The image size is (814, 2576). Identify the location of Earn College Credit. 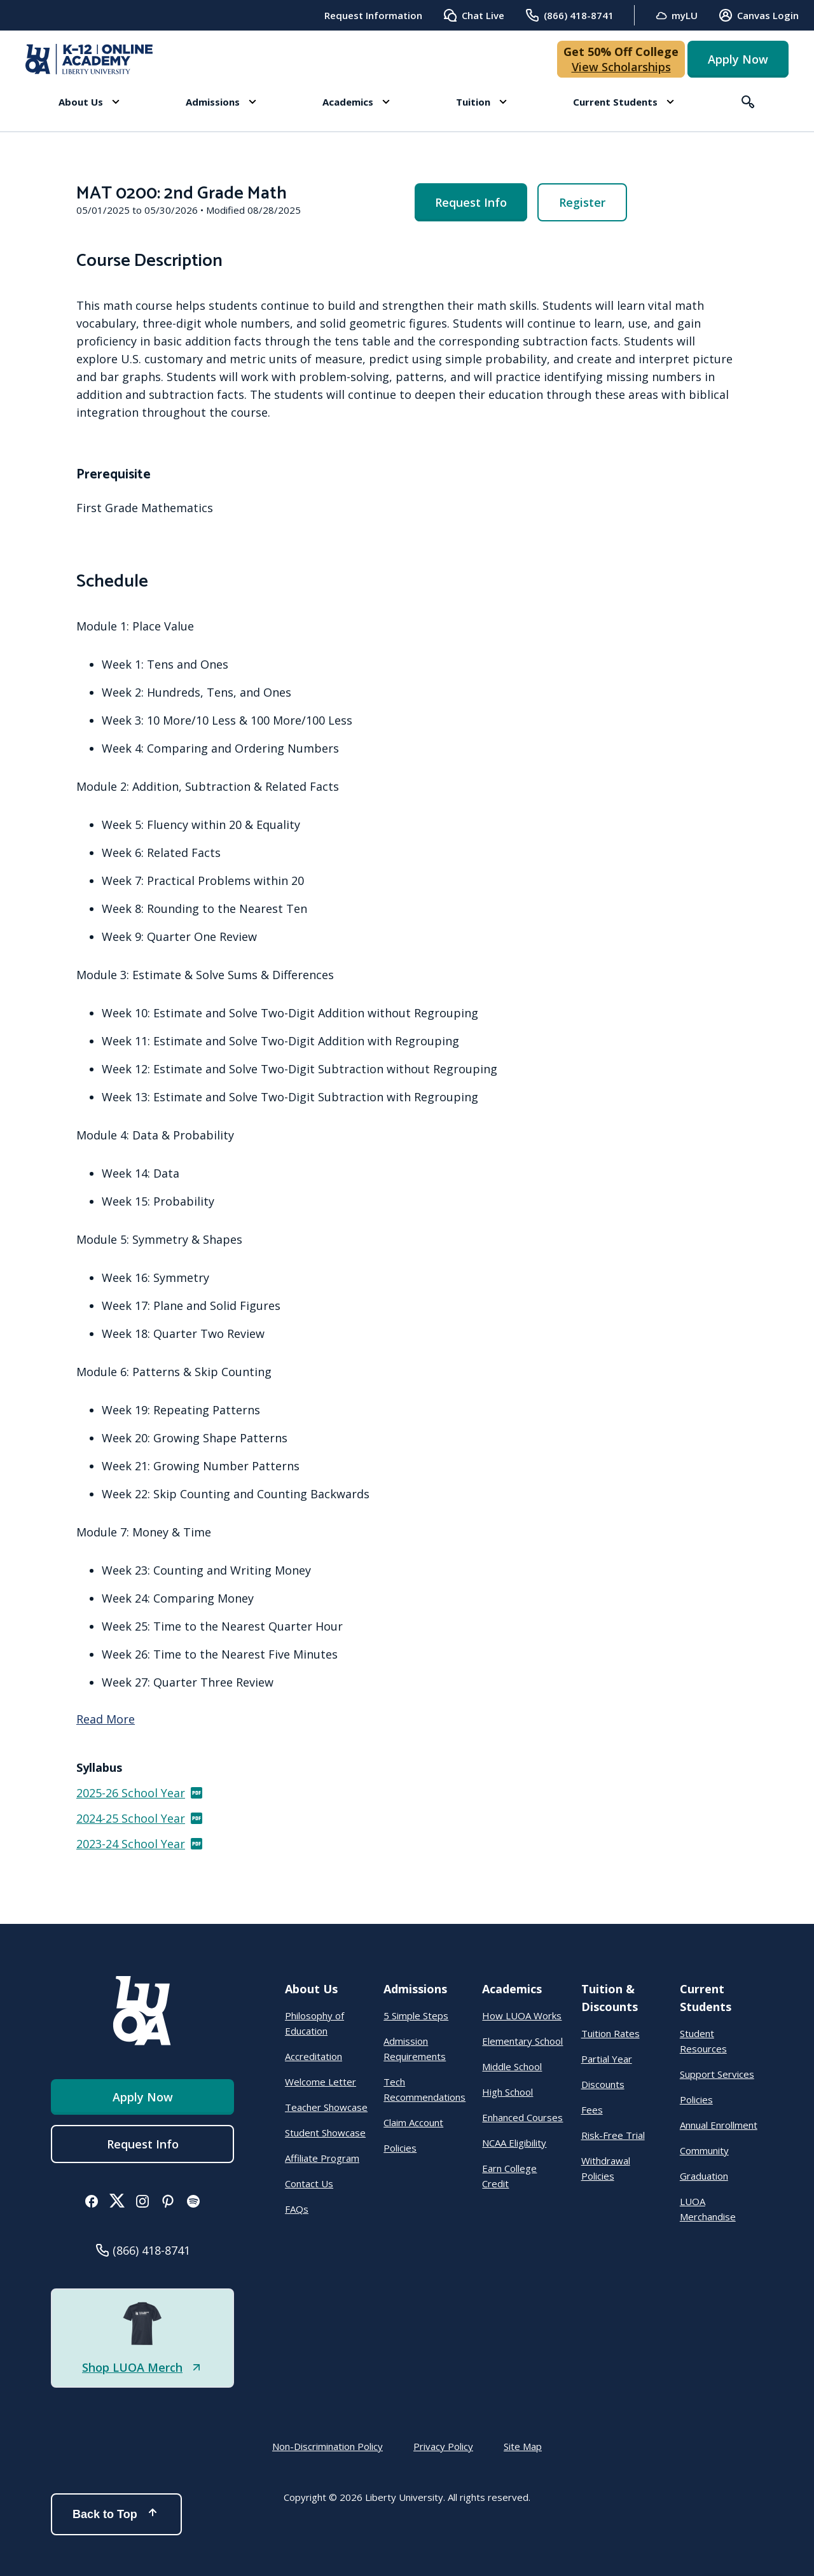
(509, 2176).